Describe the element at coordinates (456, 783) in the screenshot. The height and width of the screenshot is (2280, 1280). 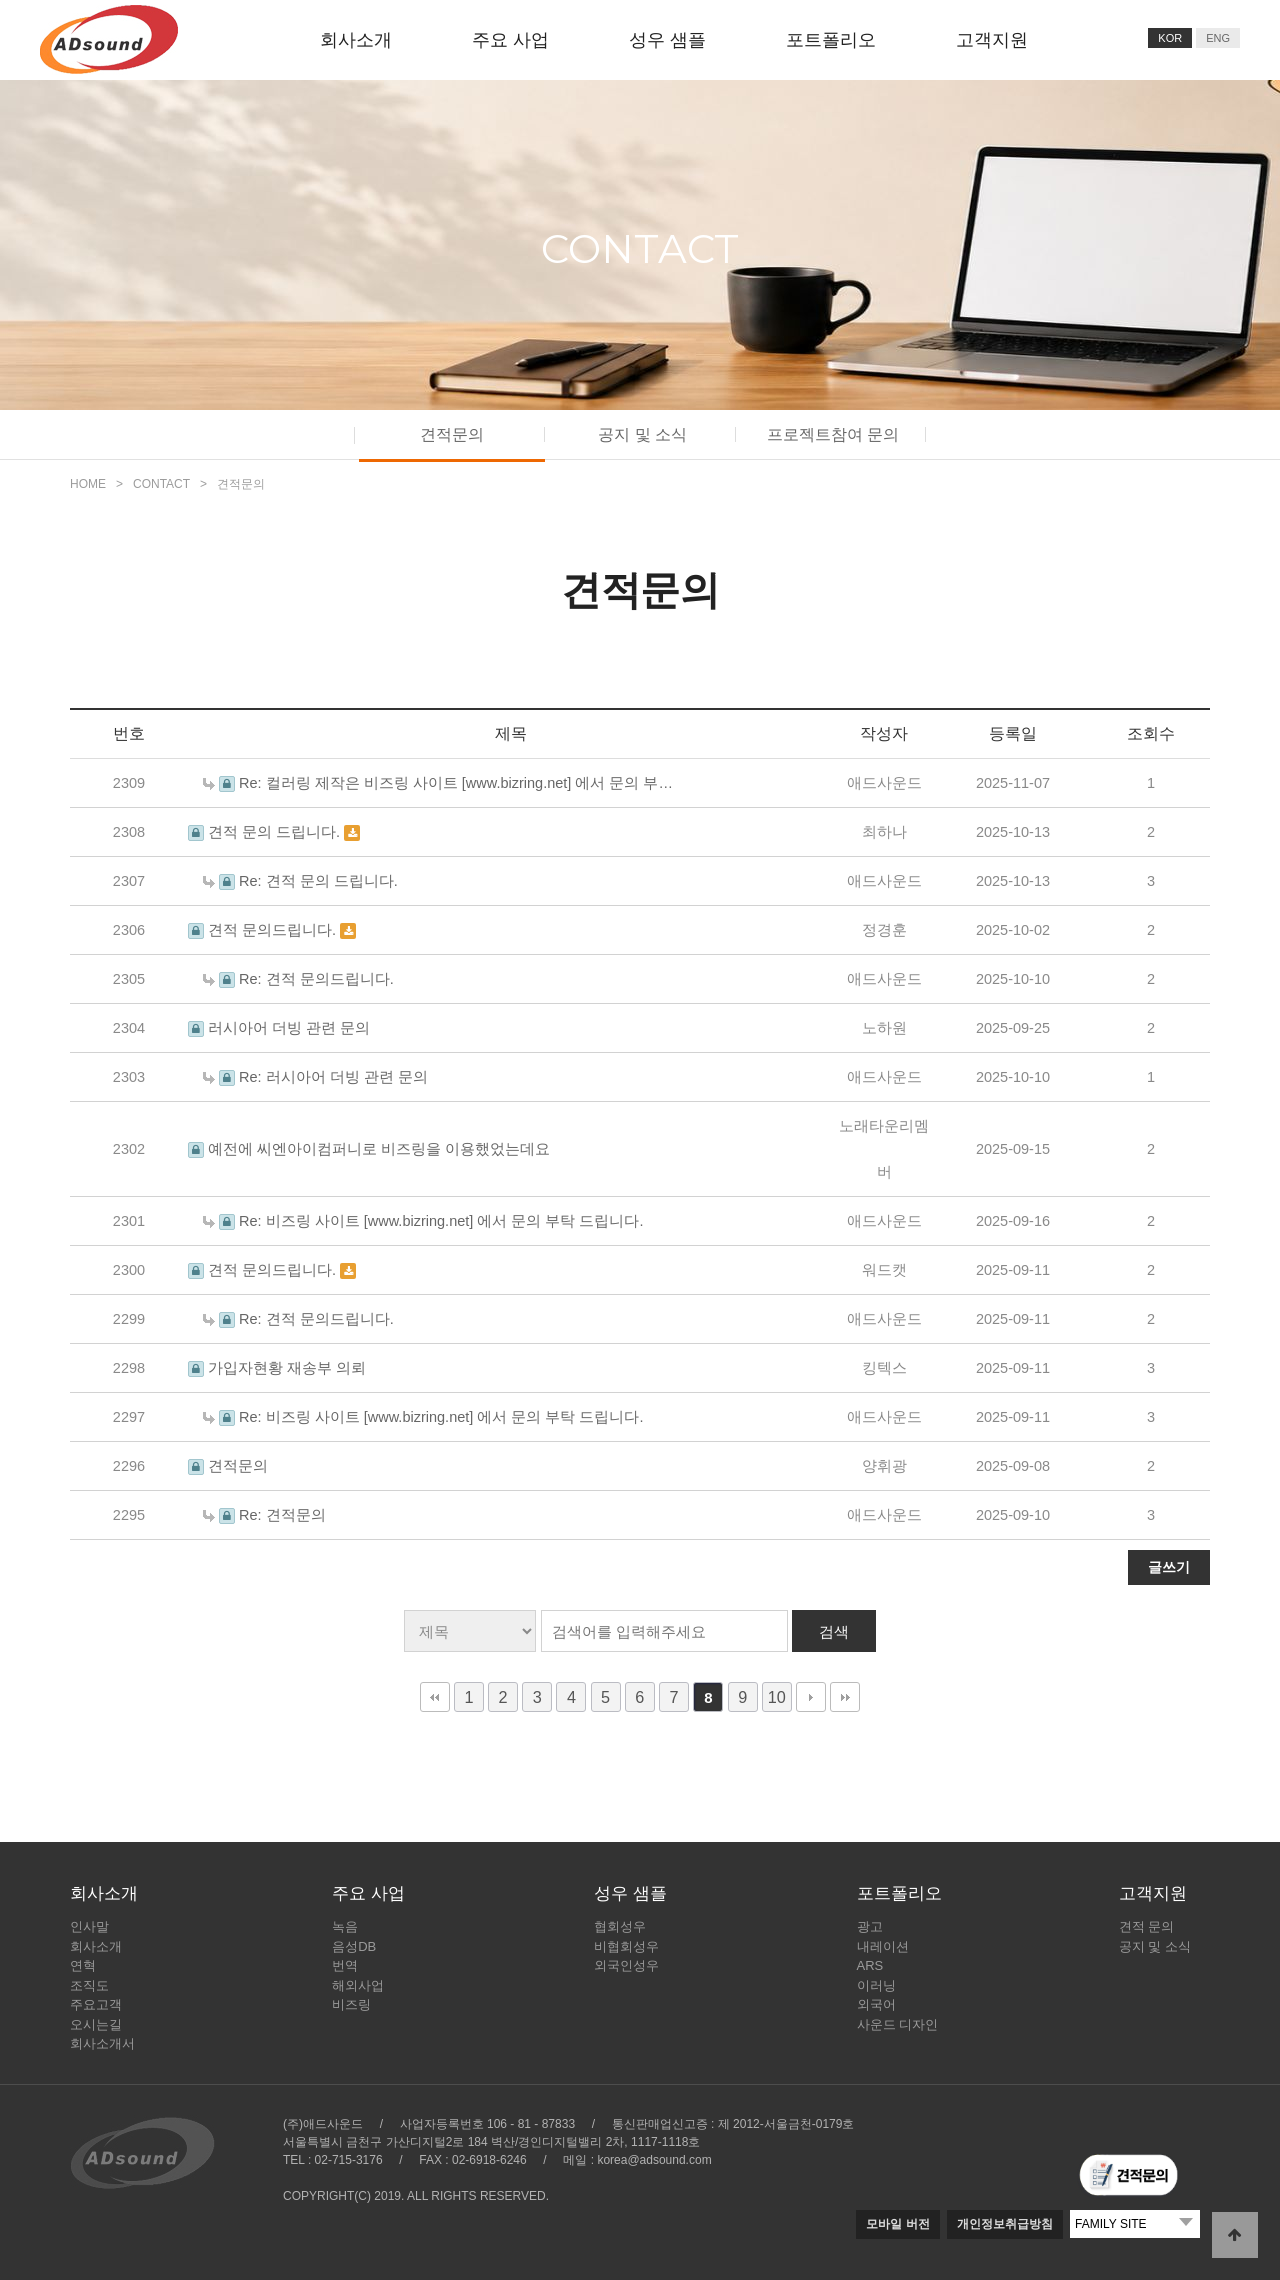
I see `Re: 컬러링 제작은 비즈링 사이트 [www.bizring.net] 에서 문의 부…` at that location.